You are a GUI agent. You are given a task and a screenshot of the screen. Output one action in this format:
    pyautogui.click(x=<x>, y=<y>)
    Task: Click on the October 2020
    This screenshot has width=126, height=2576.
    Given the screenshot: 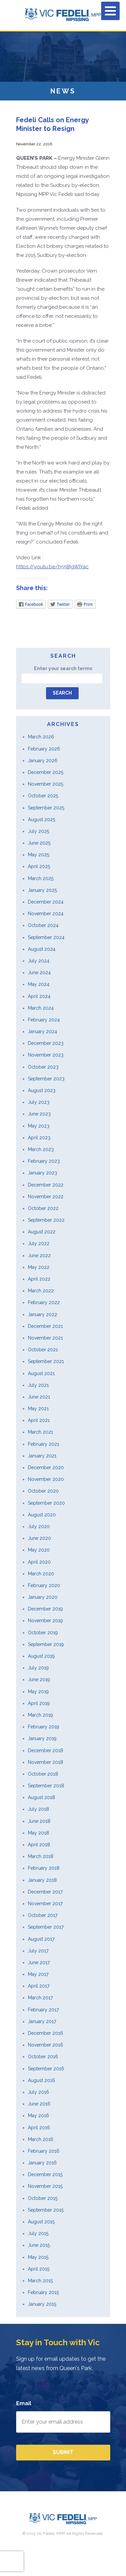 What is the action you would take?
    pyautogui.click(x=43, y=1491)
    